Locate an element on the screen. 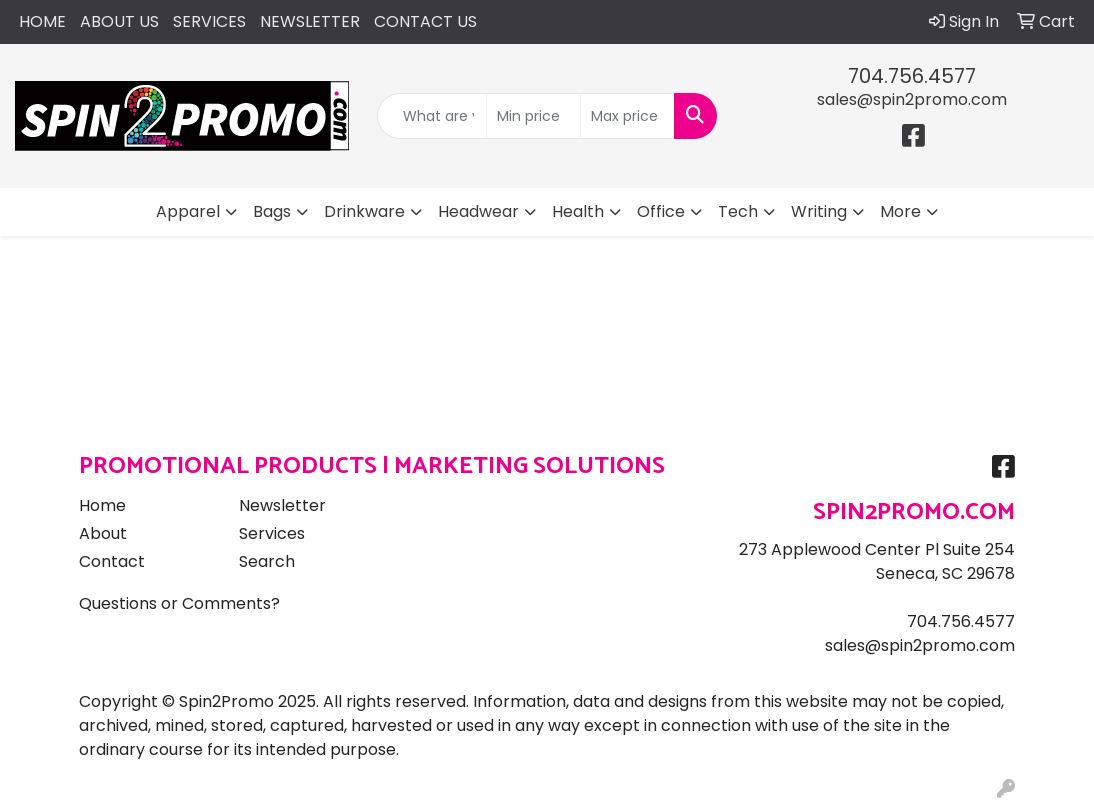 The height and width of the screenshot is (802, 1094). [Quick Search Price Low] is located at coordinates (533, 116).